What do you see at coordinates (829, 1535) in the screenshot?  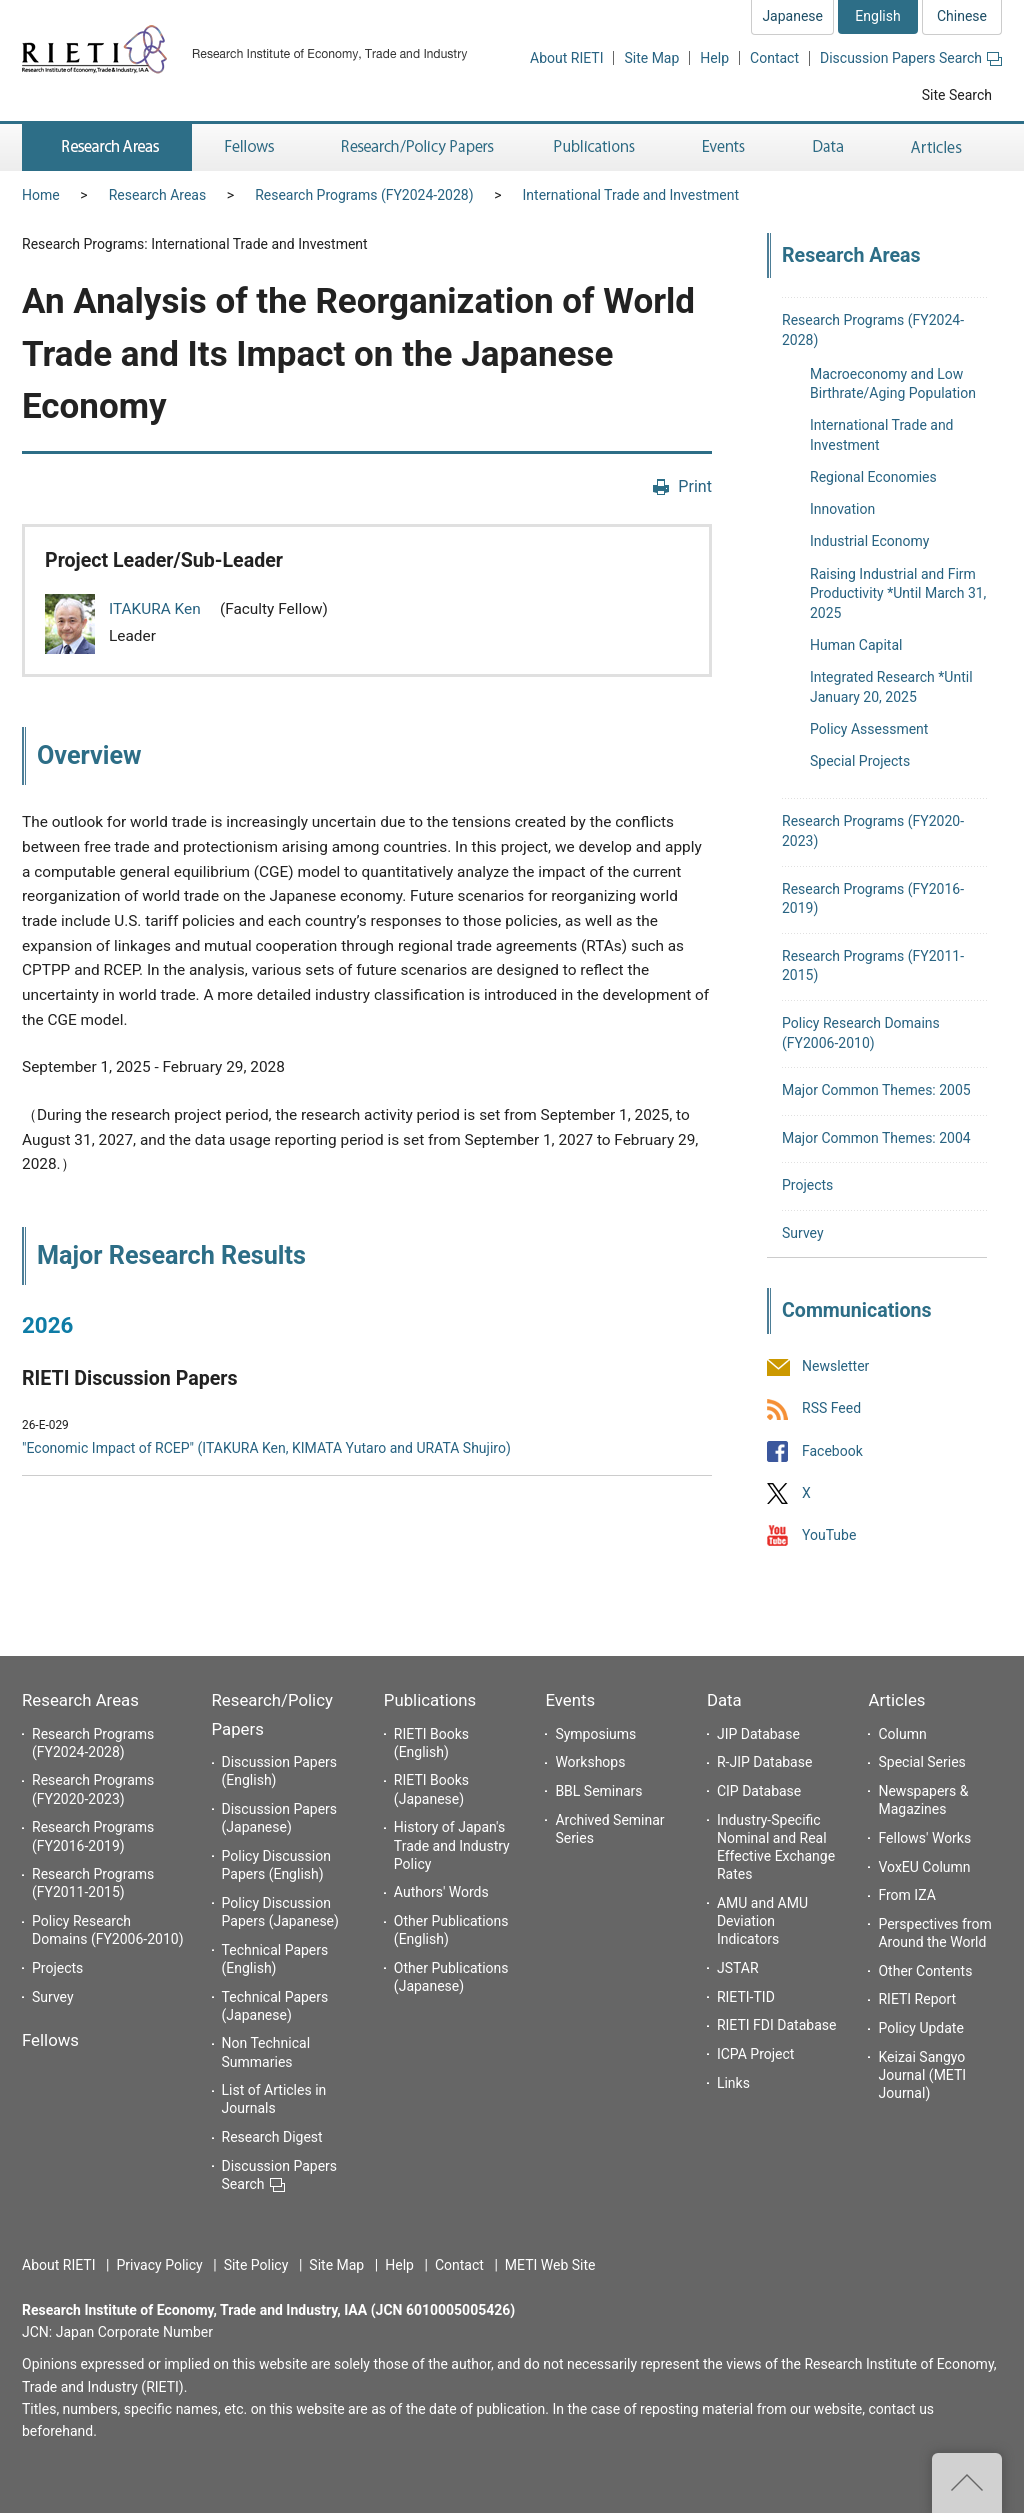 I see `YouTube` at bounding box center [829, 1535].